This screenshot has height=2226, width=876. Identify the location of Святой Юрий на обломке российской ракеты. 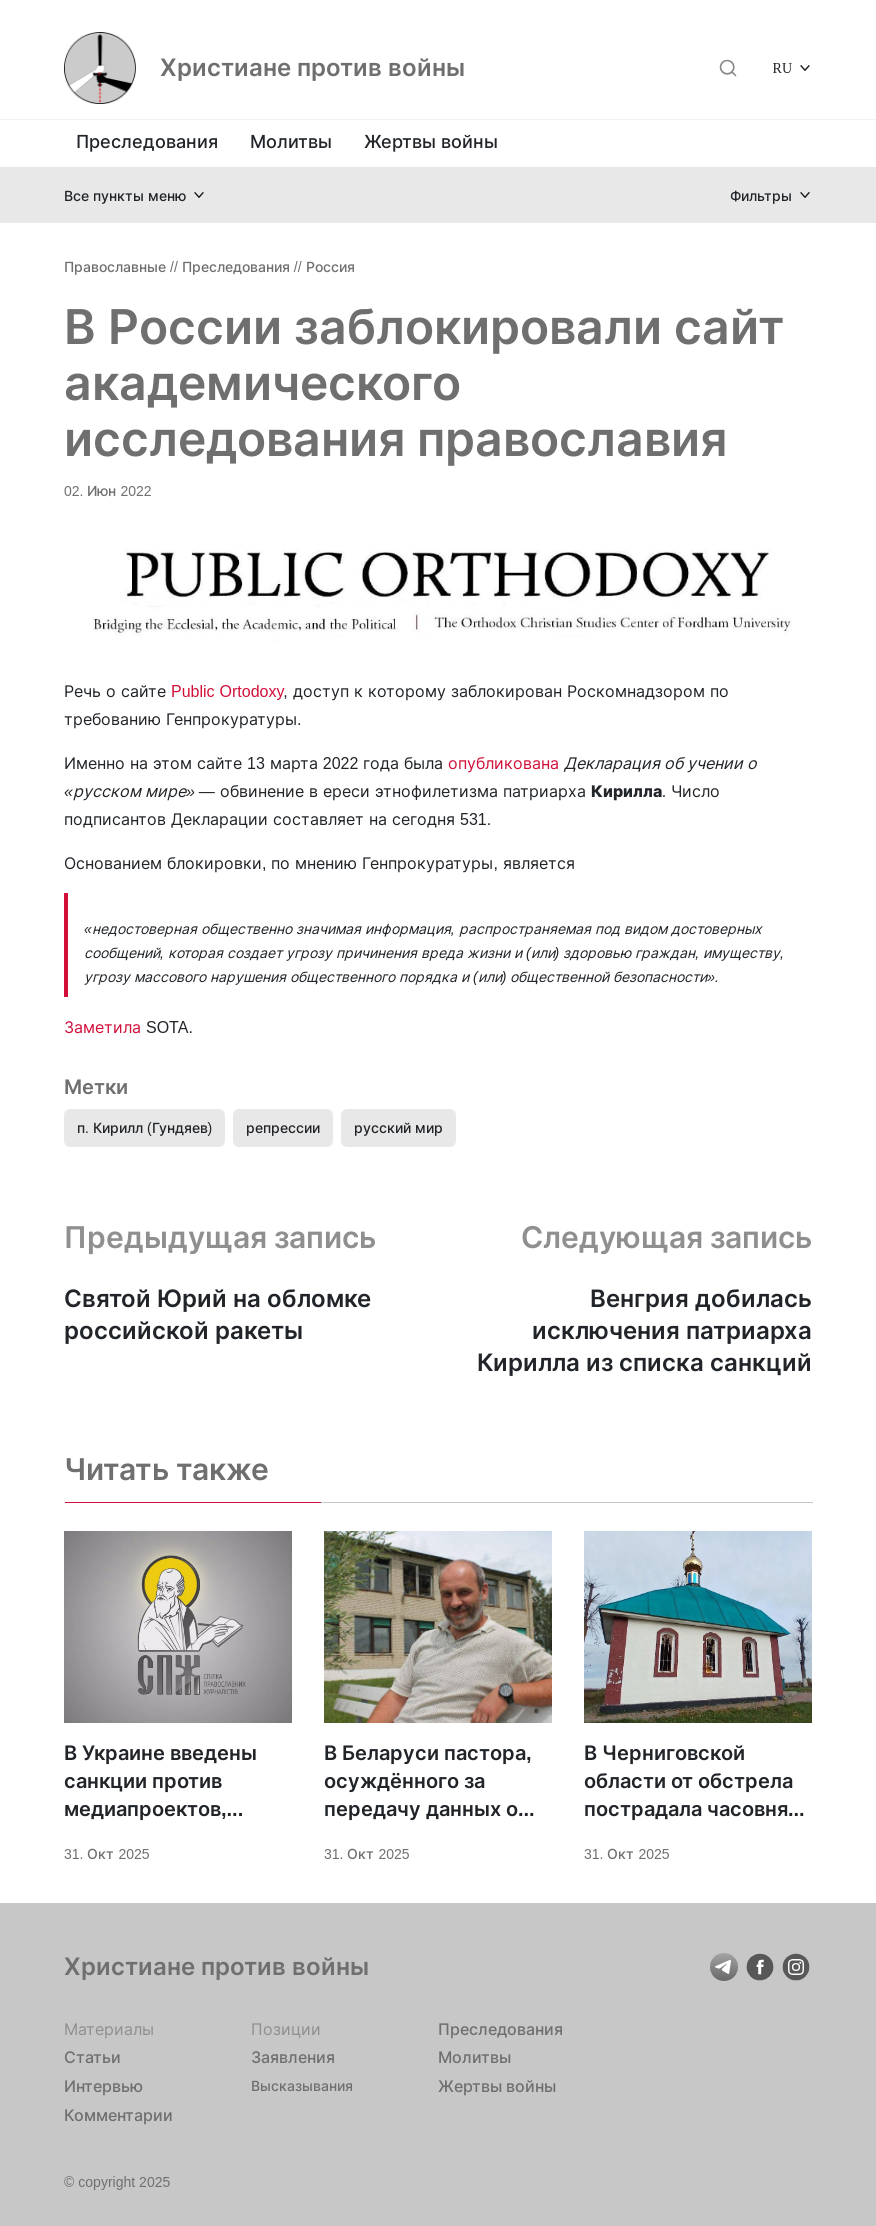
(217, 1314).